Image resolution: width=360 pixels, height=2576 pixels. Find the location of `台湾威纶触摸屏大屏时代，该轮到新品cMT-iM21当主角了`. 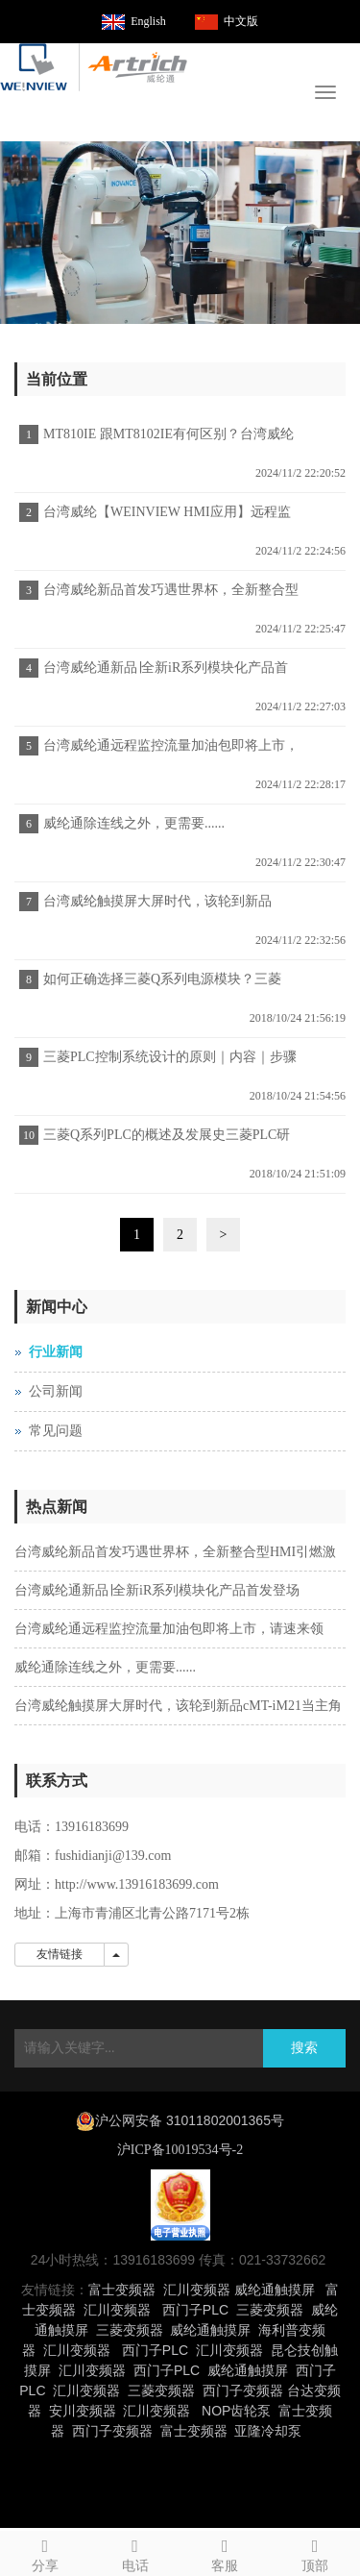

台湾威纶触摸屏大屏时代，该轮到新品cMT-iM21当主角了 is located at coordinates (155, 907).